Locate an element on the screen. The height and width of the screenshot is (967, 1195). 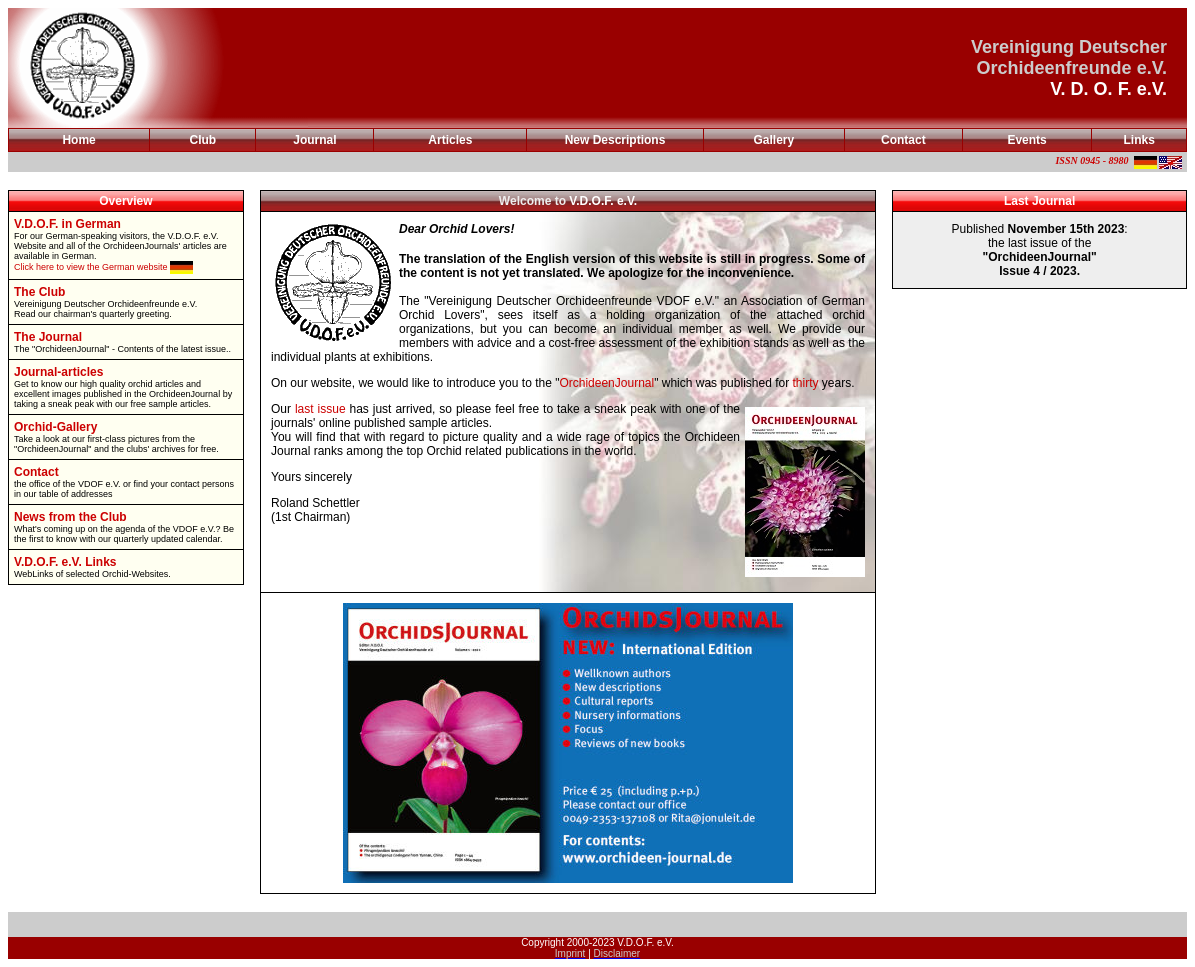
New Descriptions is located at coordinates (615, 140).